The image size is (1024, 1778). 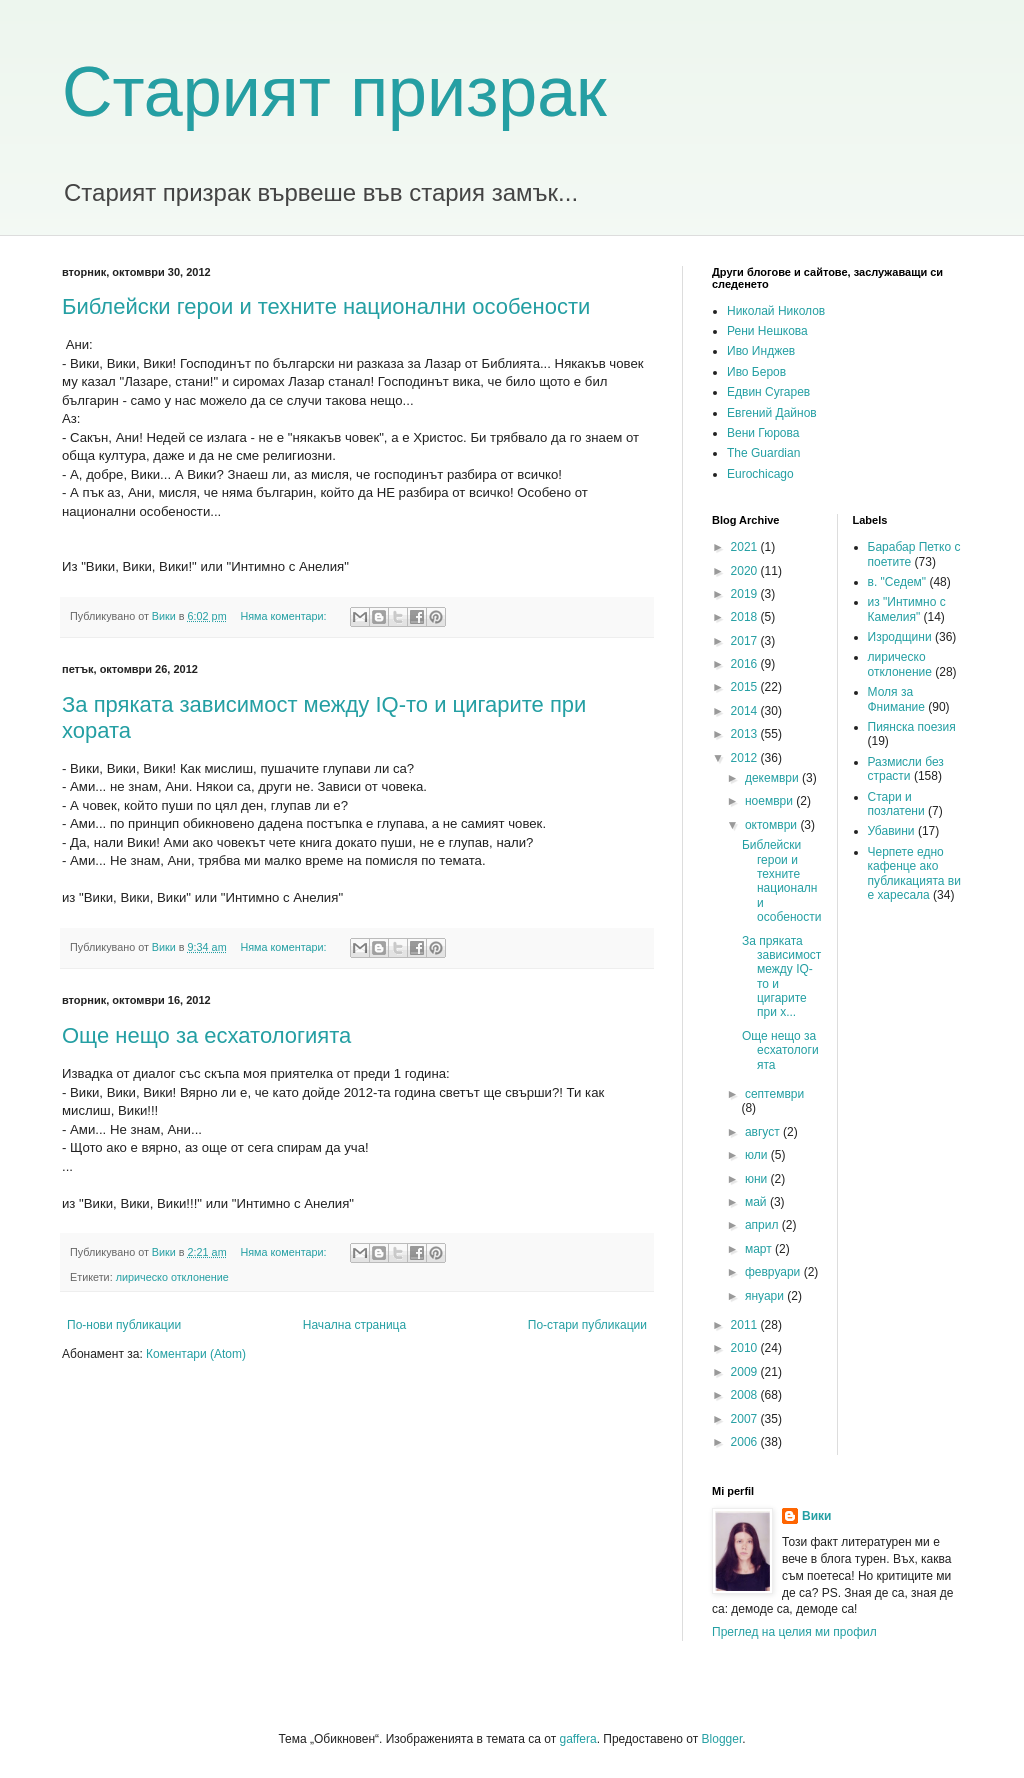 I want to click on Eurochicago, so click(x=760, y=474).